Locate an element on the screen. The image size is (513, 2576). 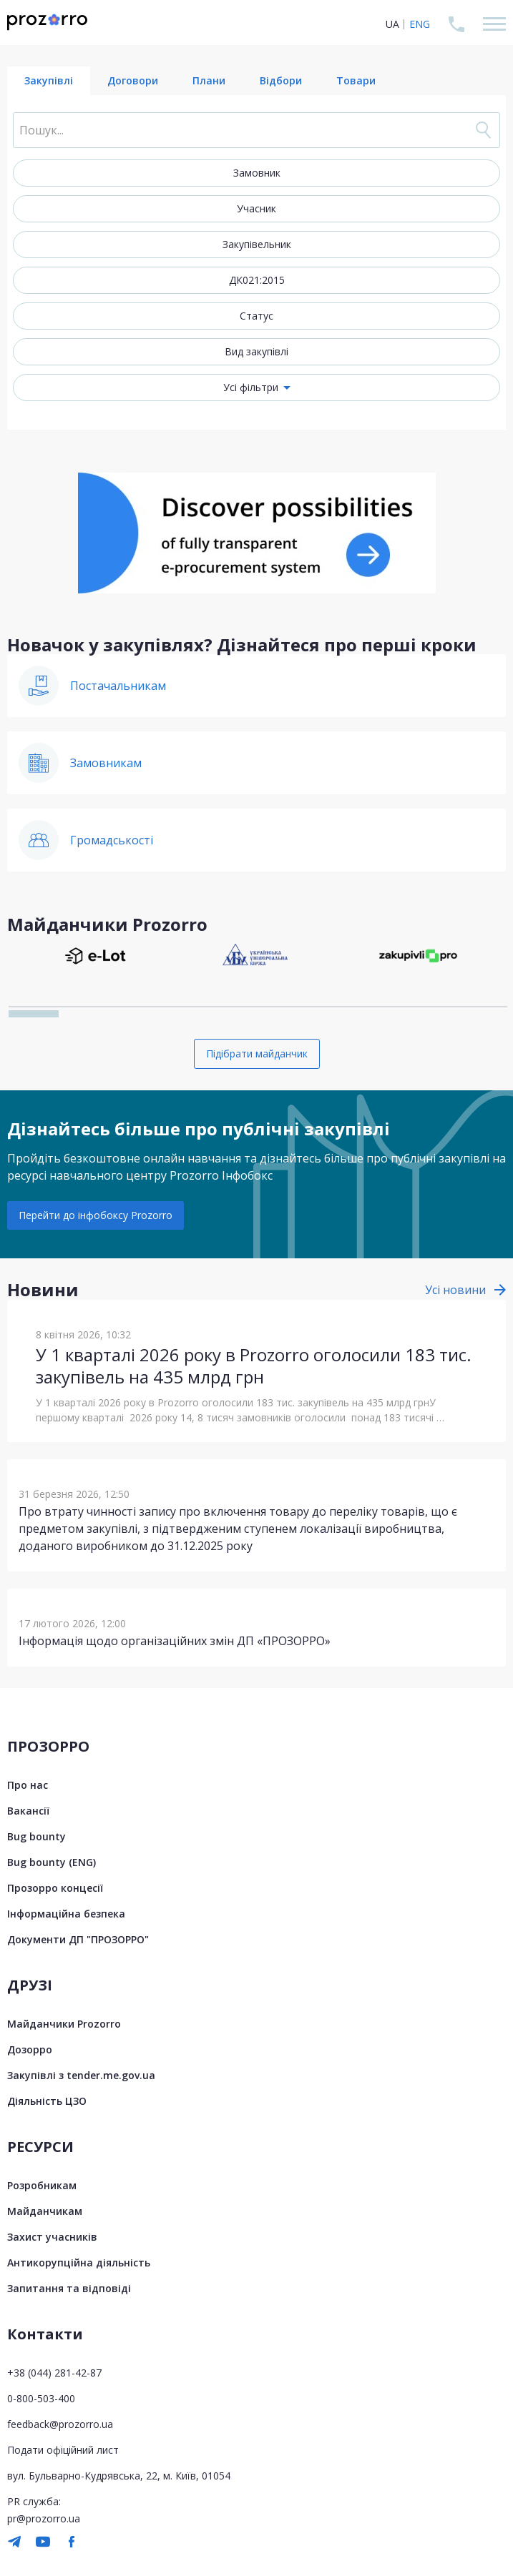
UA is located at coordinates (392, 24).